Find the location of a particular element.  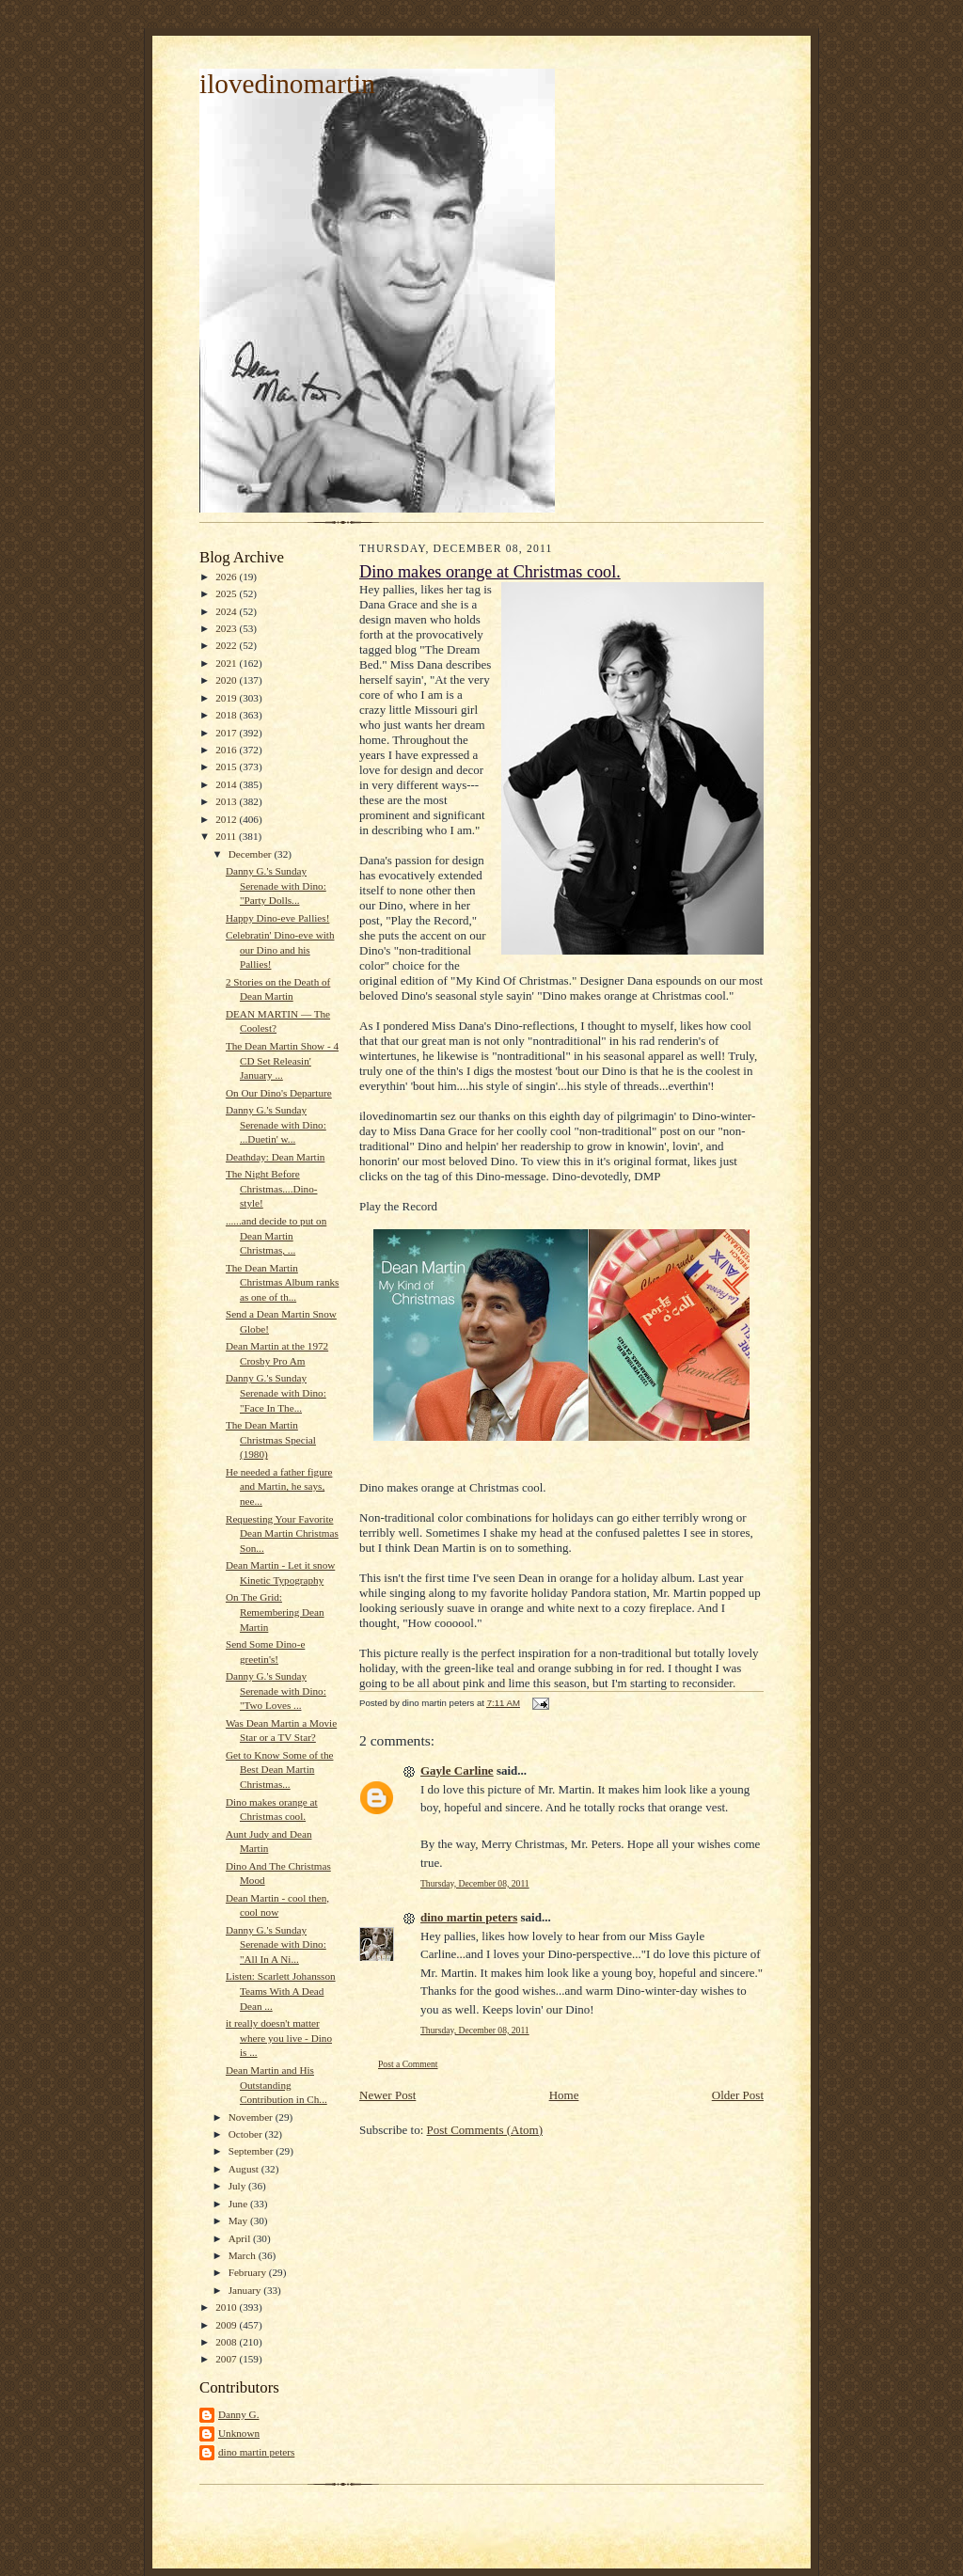

Unknown is located at coordinates (239, 2433).